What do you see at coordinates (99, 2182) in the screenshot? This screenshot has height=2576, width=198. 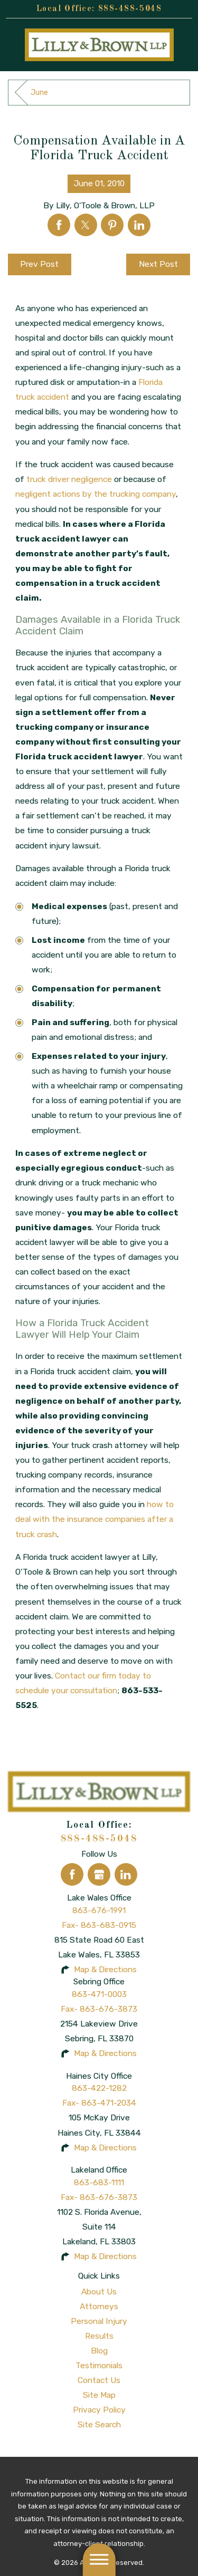 I see `863-683-1111` at bounding box center [99, 2182].